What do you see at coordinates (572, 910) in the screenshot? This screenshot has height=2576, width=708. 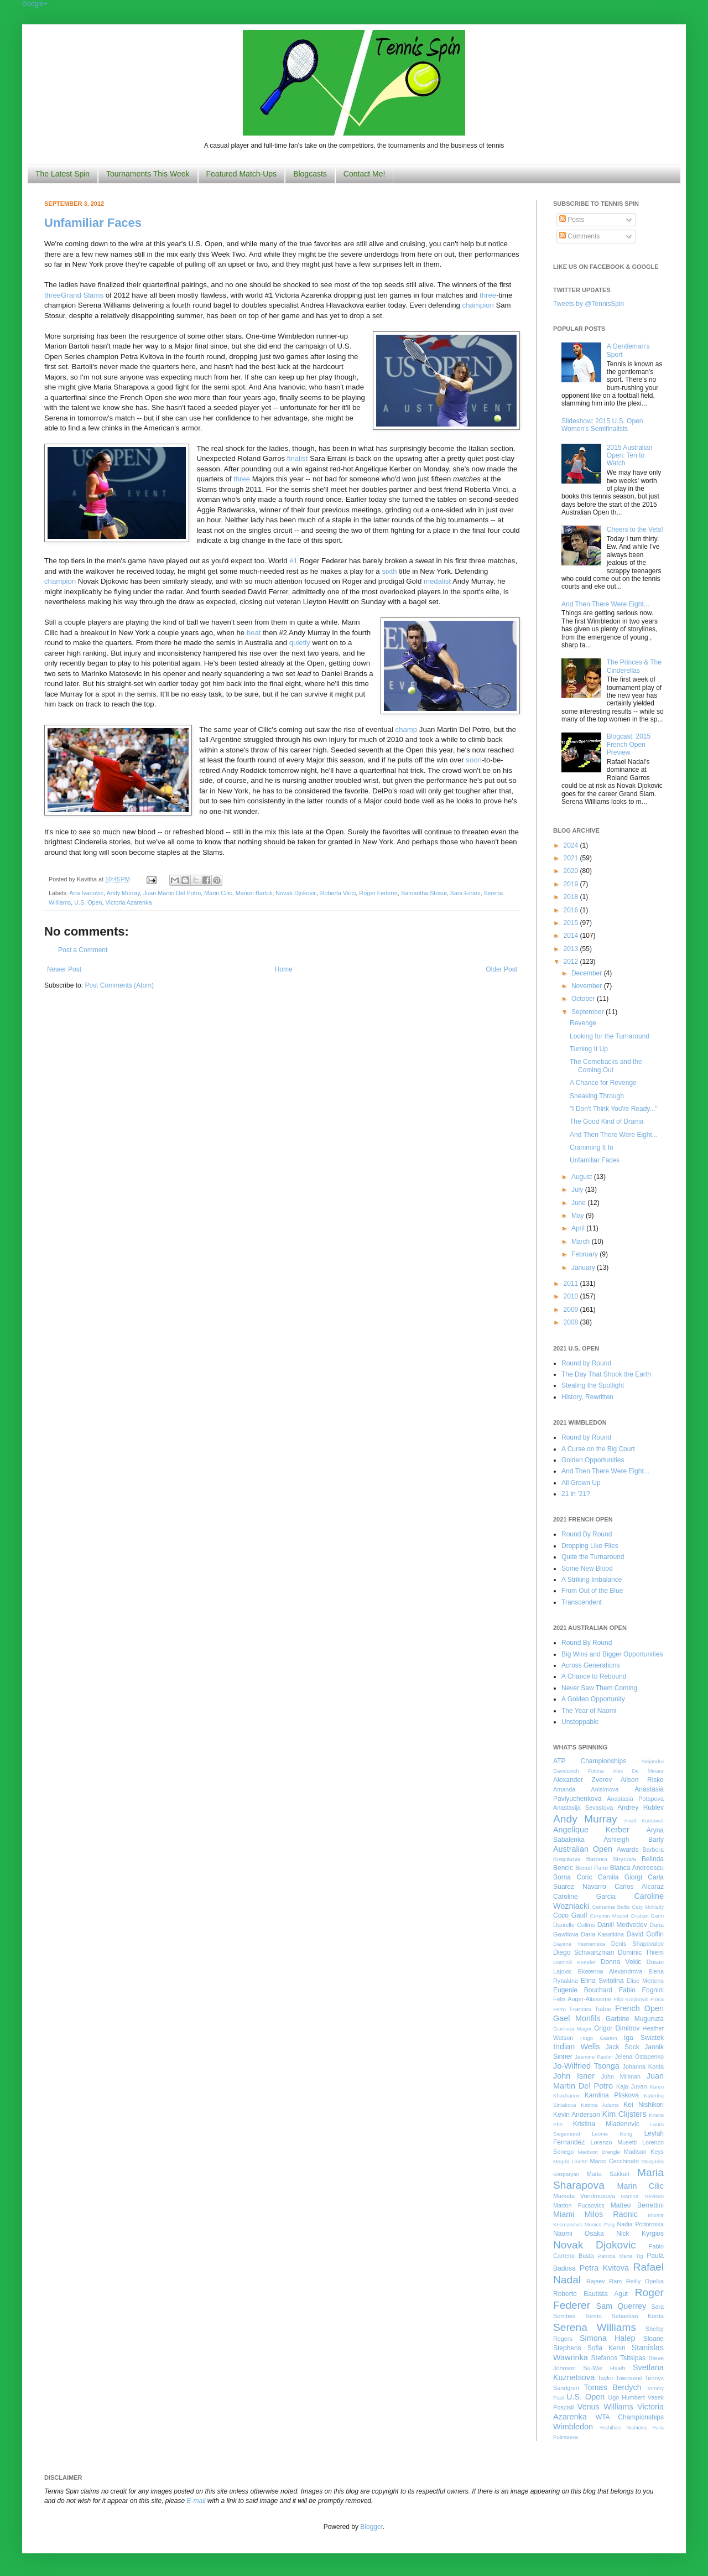 I see `2016` at bounding box center [572, 910].